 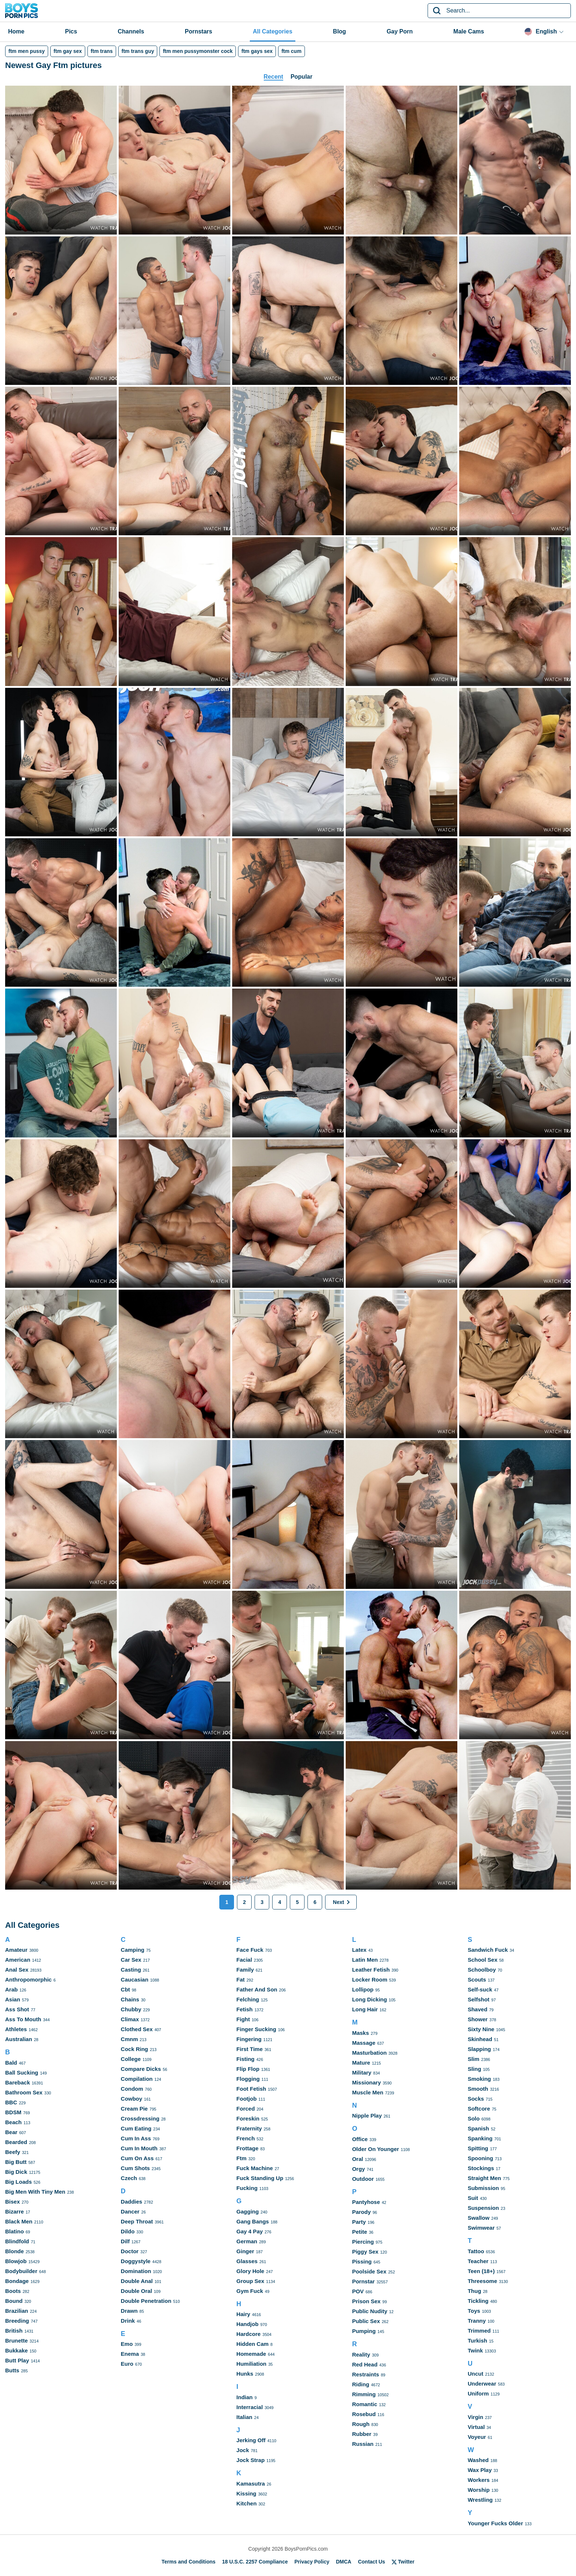 I want to click on Jock Strap, so click(x=251, y=2460).